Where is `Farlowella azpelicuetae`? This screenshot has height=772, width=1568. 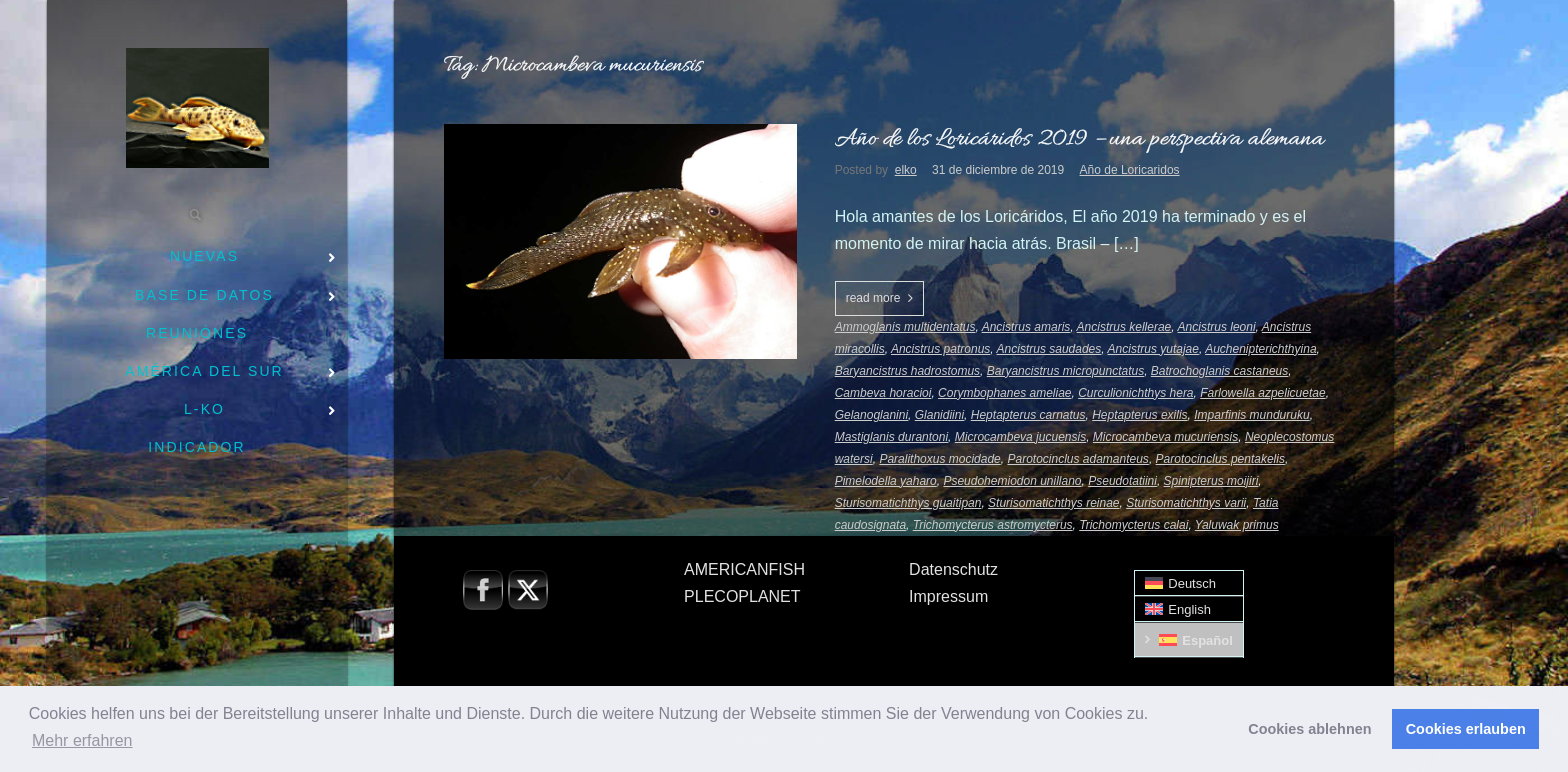
Farlowella azpelicuetae is located at coordinates (1262, 393).